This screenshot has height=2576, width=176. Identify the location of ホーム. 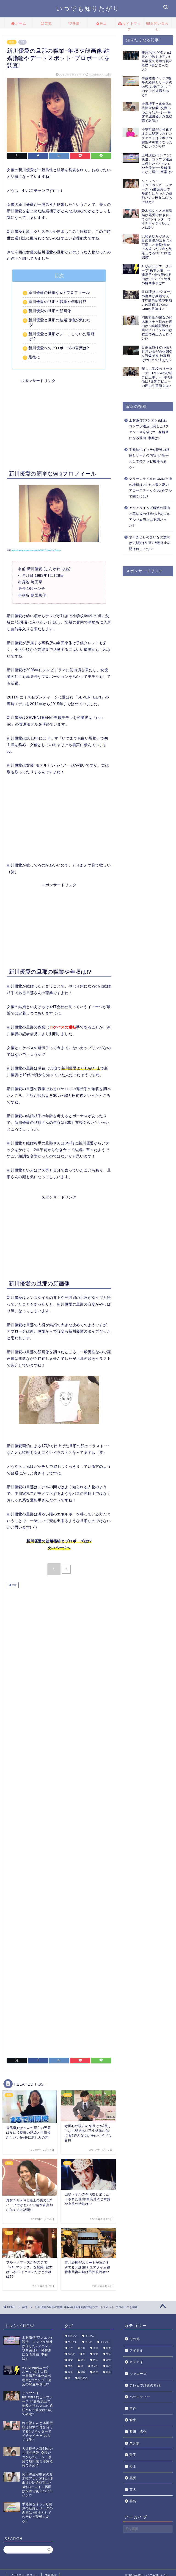
(18, 24).